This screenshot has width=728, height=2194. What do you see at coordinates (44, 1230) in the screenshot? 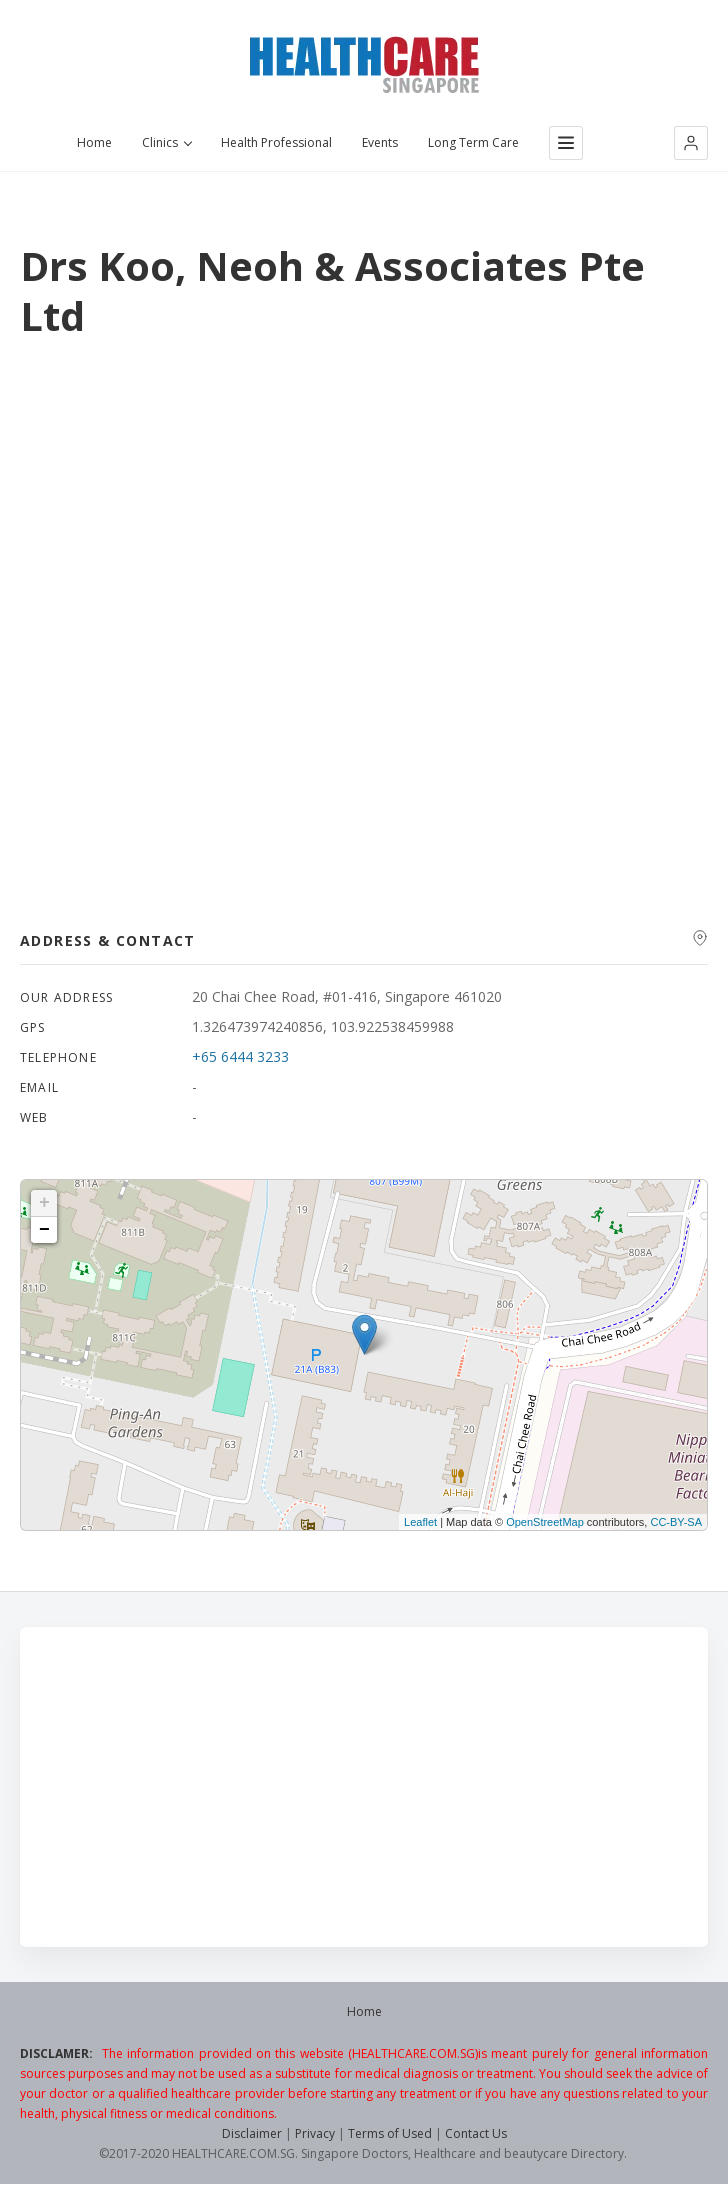
I see `− [button]` at bounding box center [44, 1230].